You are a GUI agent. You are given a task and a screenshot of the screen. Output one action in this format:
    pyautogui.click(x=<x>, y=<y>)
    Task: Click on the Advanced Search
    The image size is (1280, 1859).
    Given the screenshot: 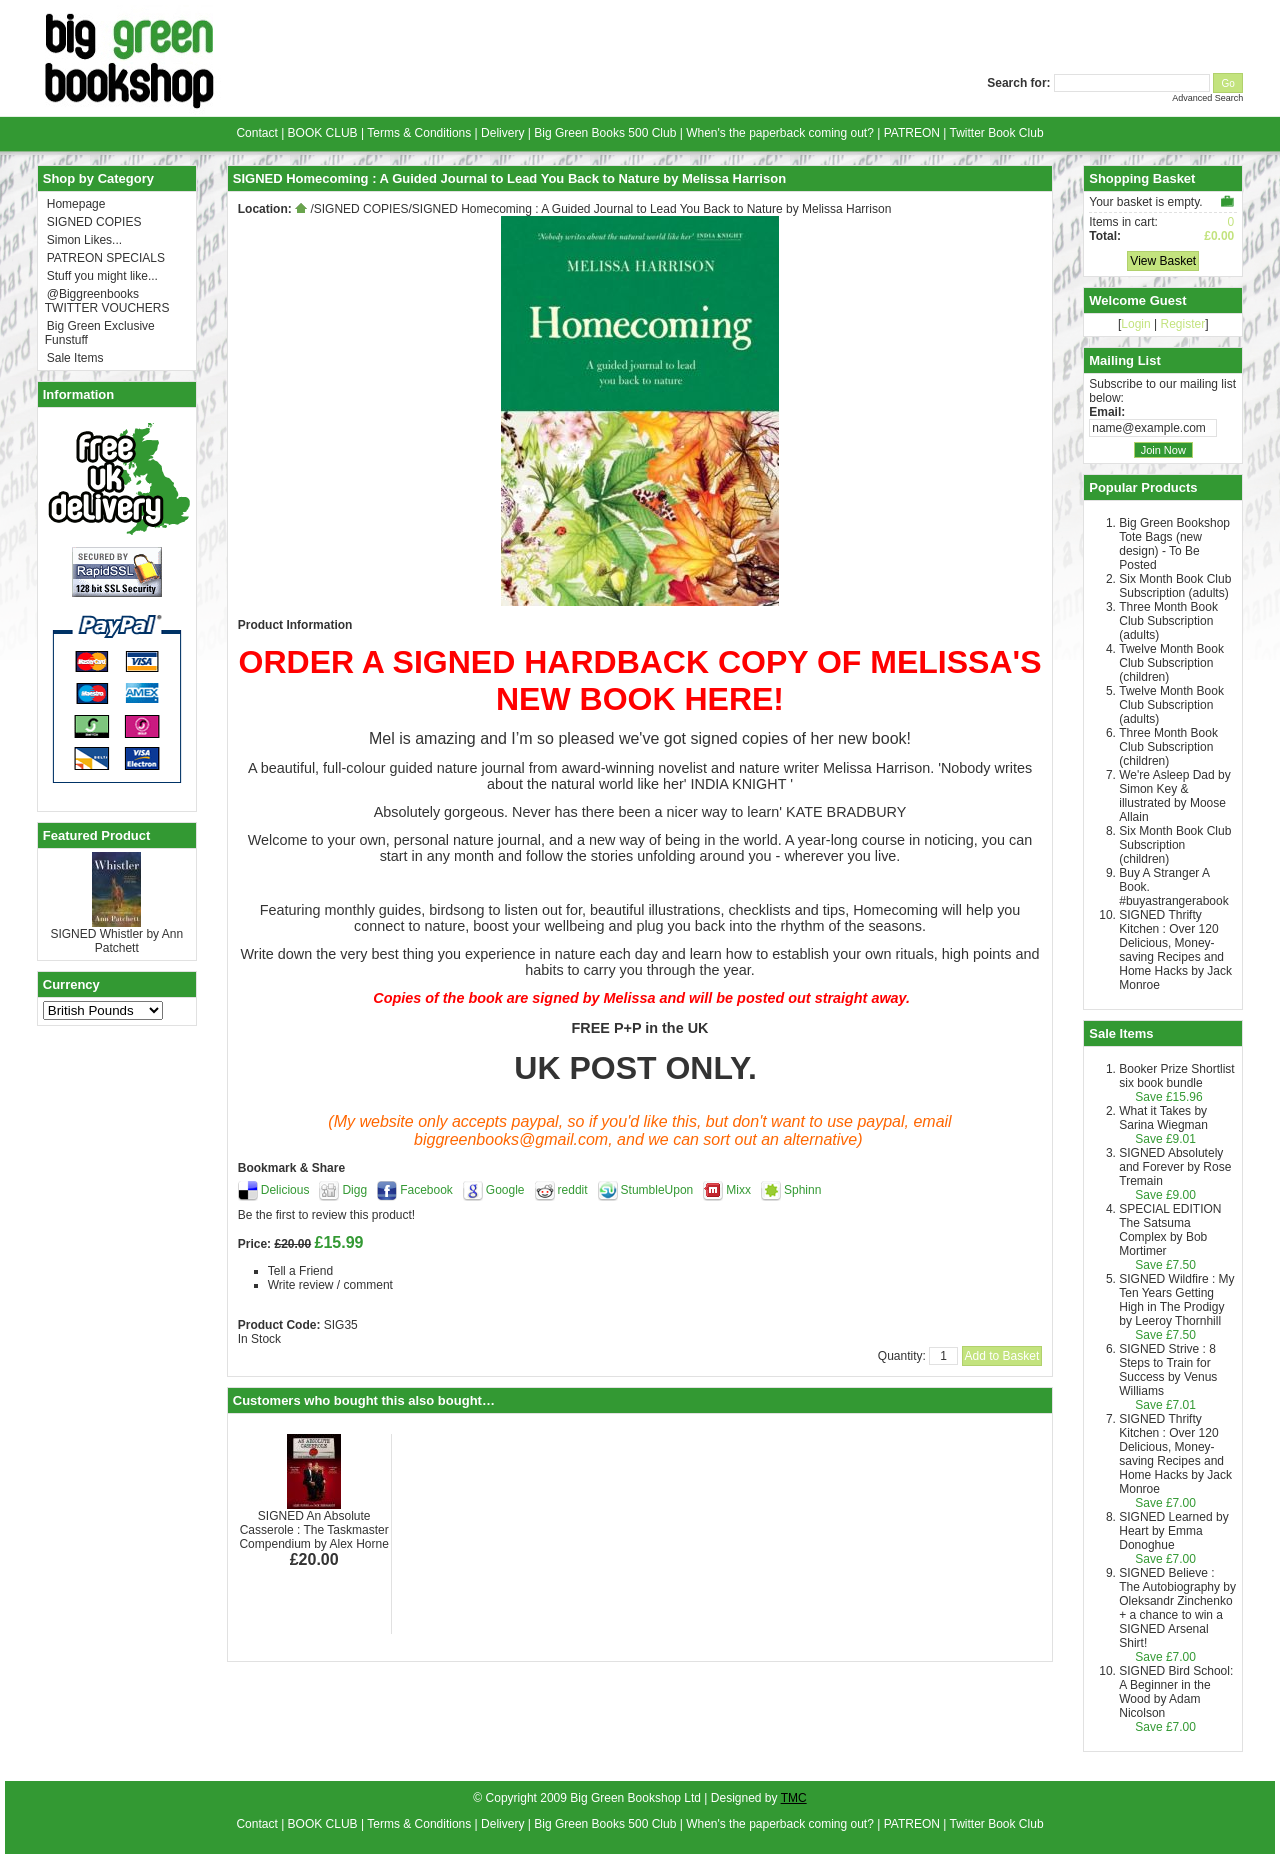 What is the action you would take?
    pyautogui.click(x=1207, y=98)
    